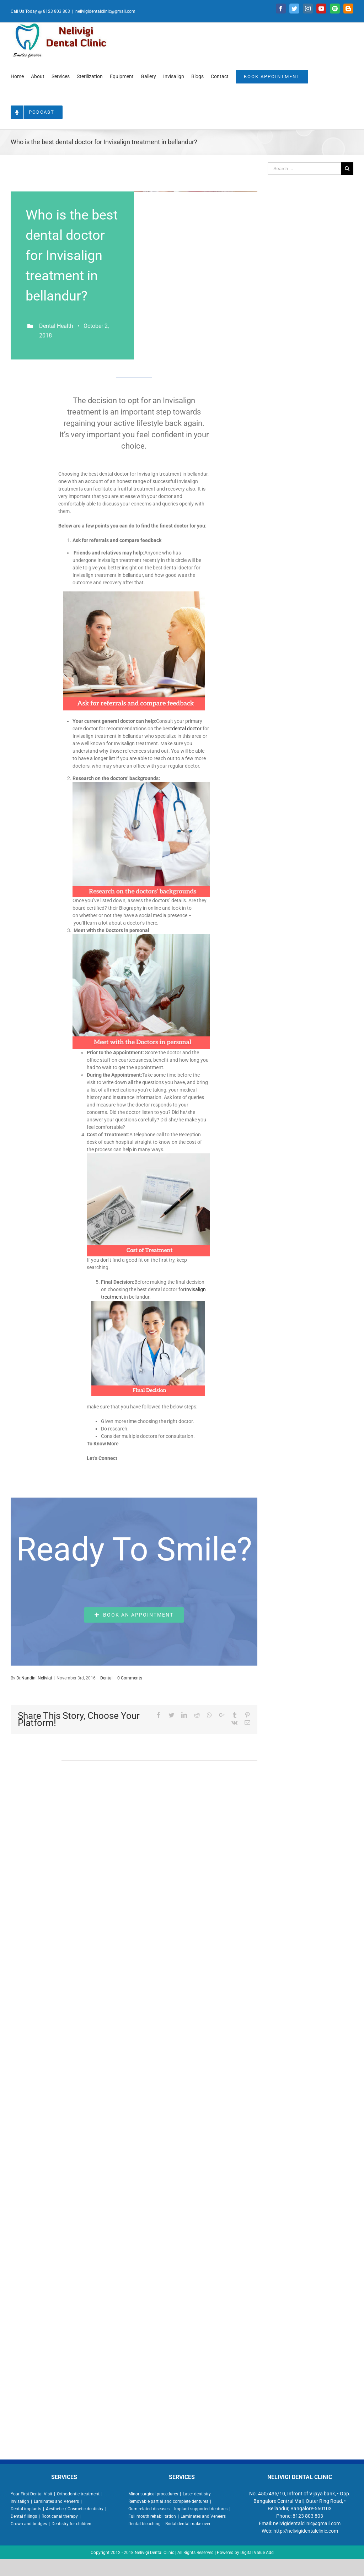  Describe the element at coordinates (56, 2501) in the screenshot. I see `Laminates and Veneers` at that location.